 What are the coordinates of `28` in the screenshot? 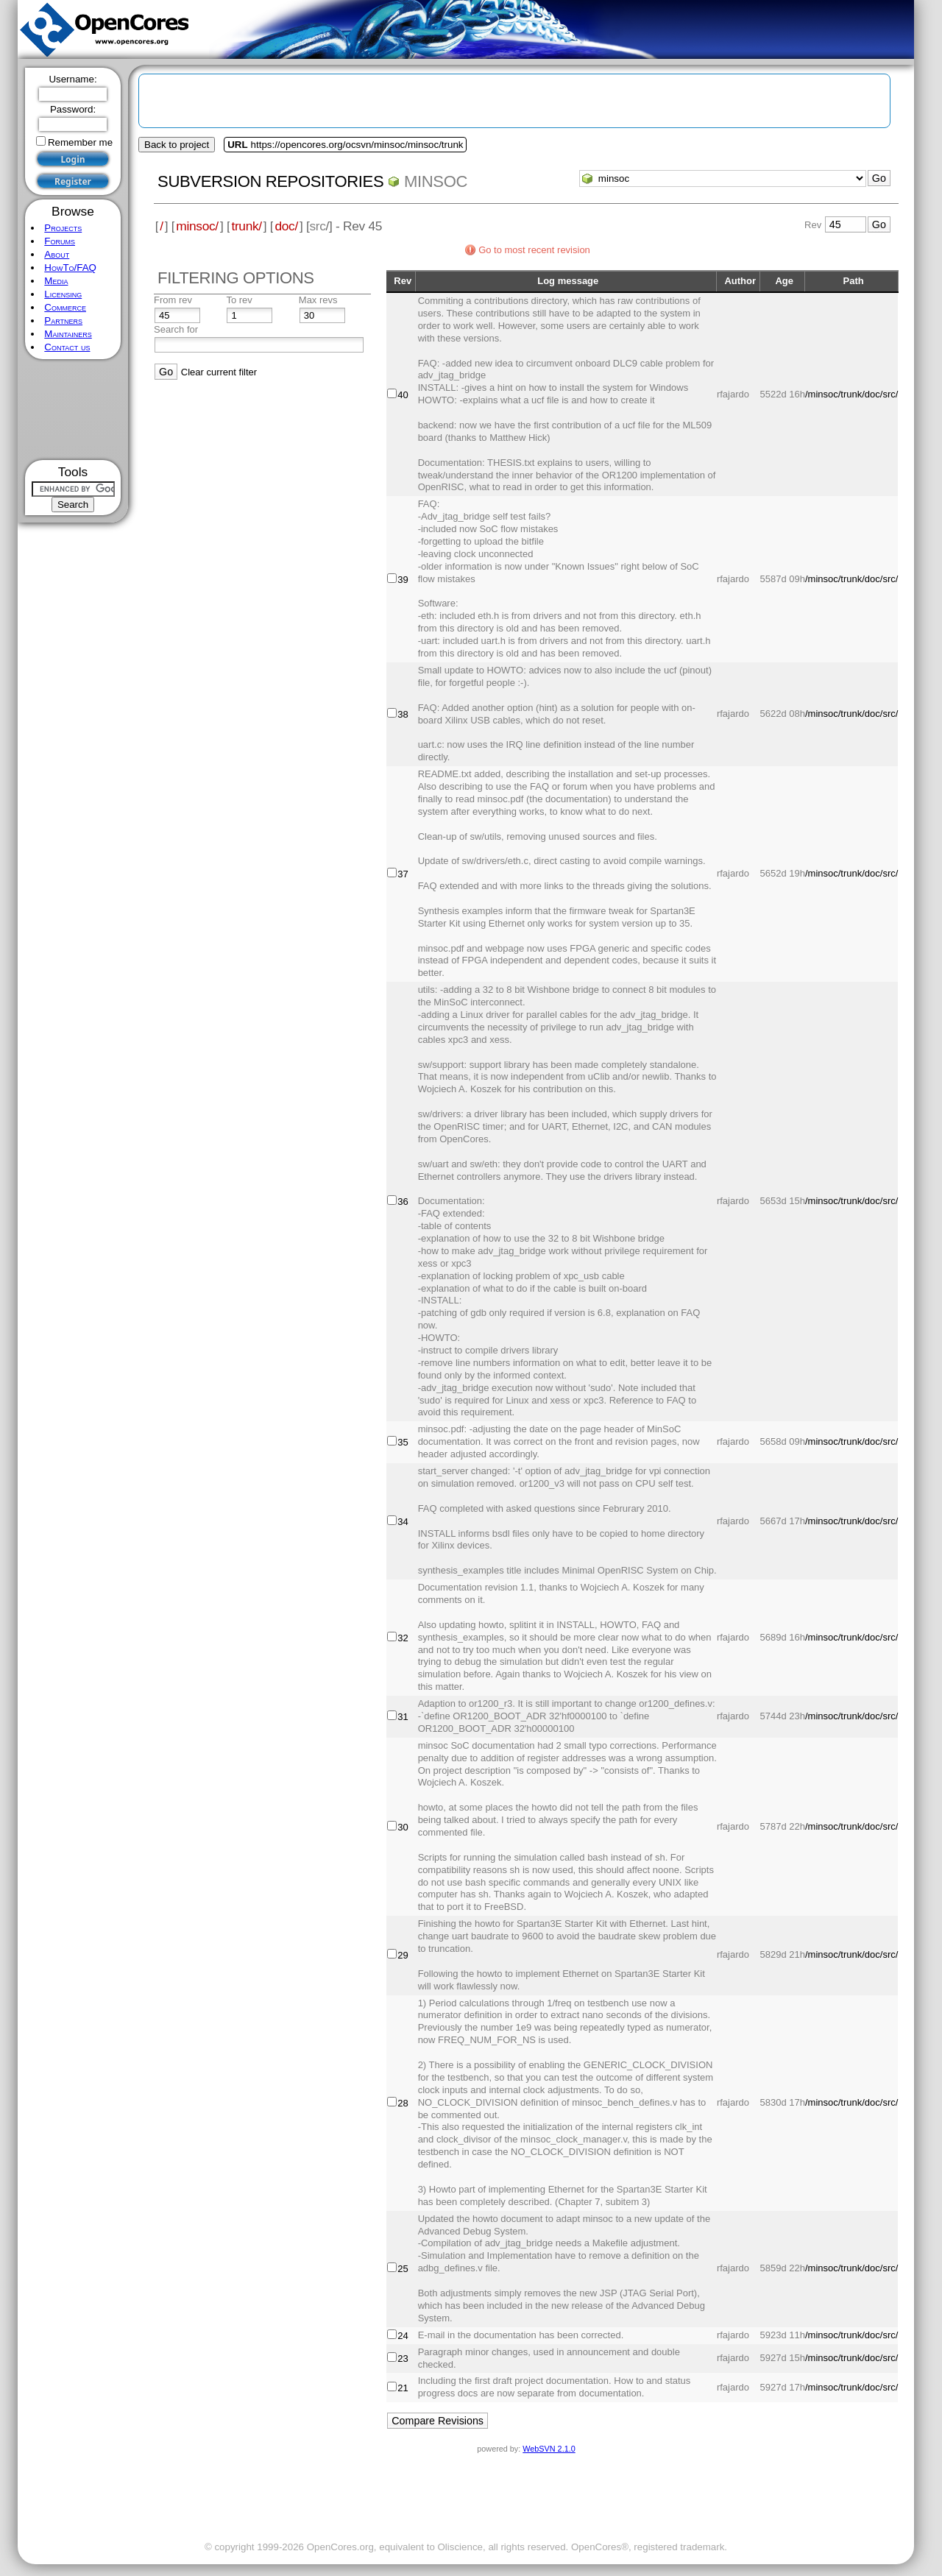 It's located at (402, 2103).